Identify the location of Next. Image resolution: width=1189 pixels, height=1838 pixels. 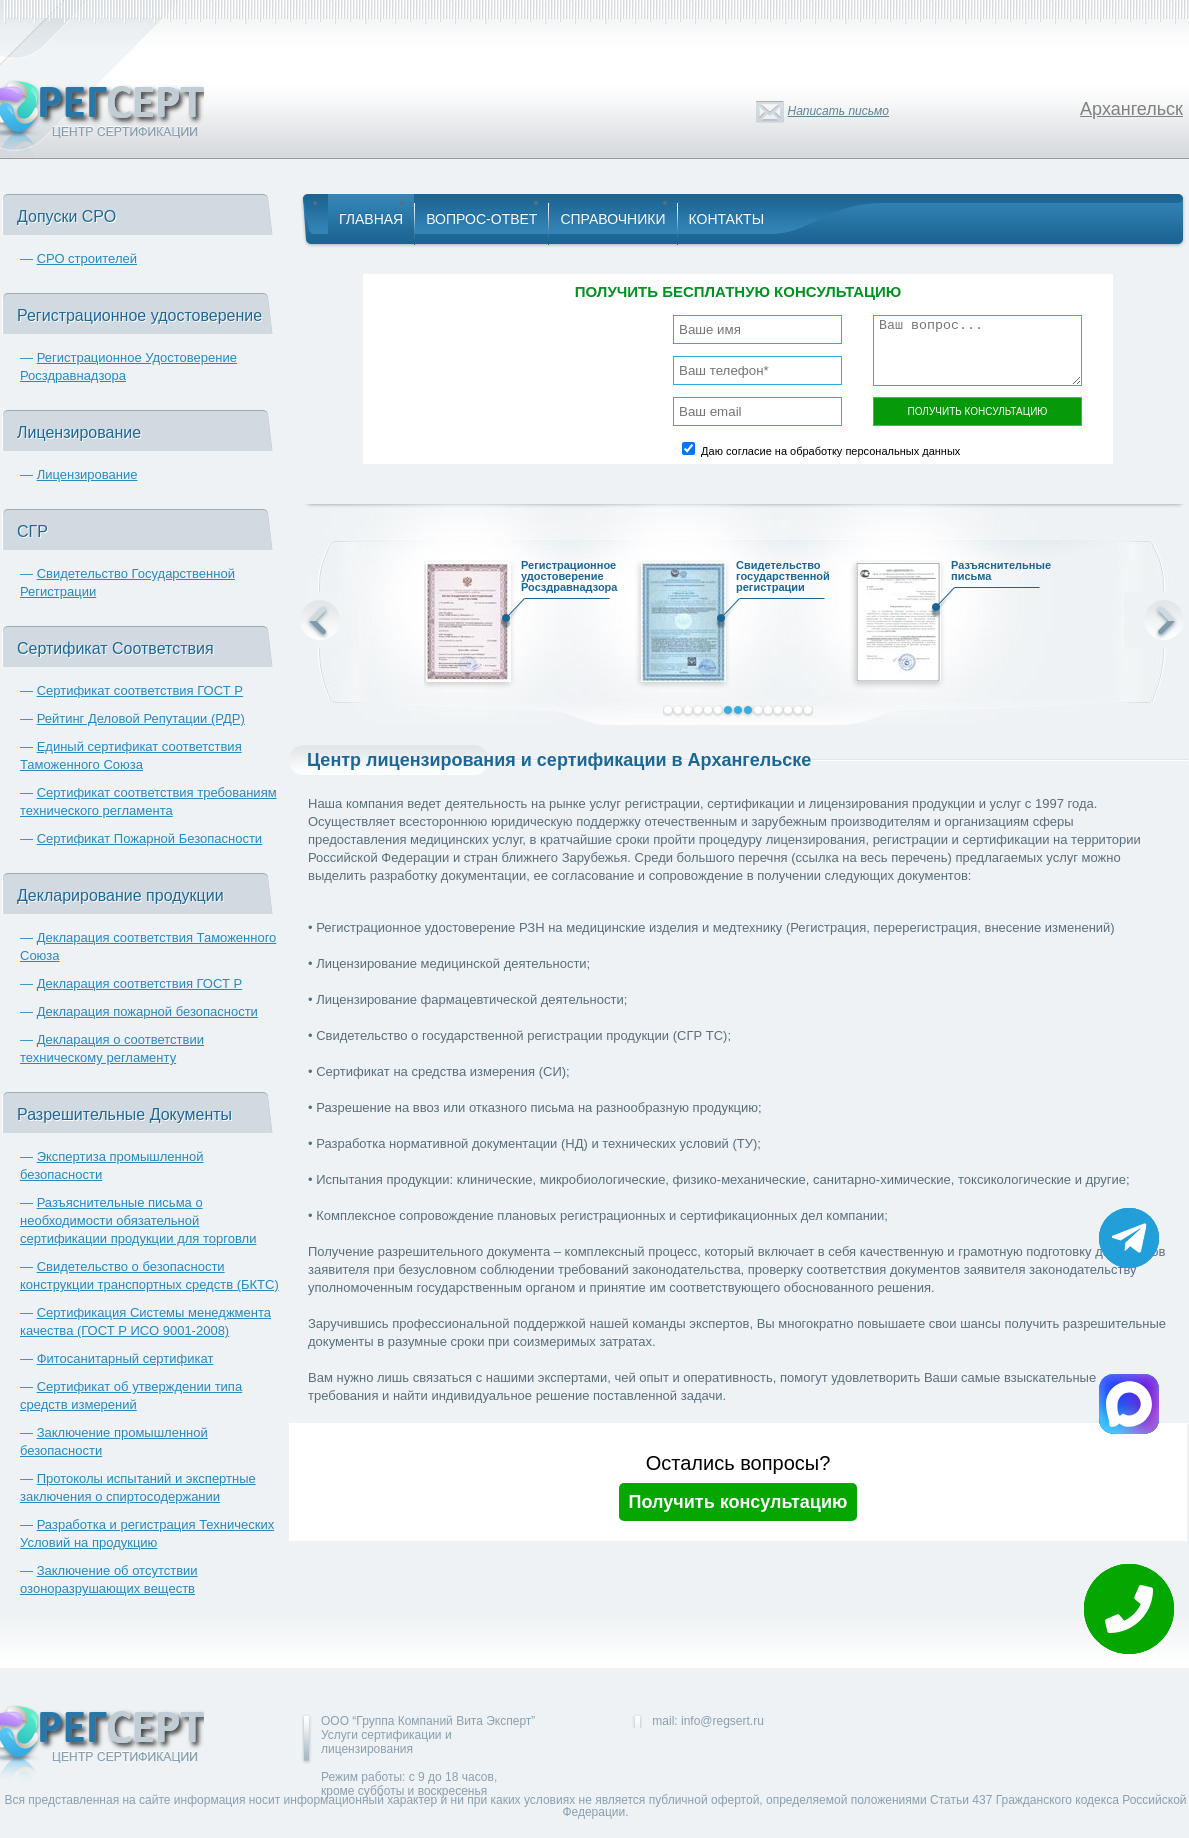
(1164, 620).